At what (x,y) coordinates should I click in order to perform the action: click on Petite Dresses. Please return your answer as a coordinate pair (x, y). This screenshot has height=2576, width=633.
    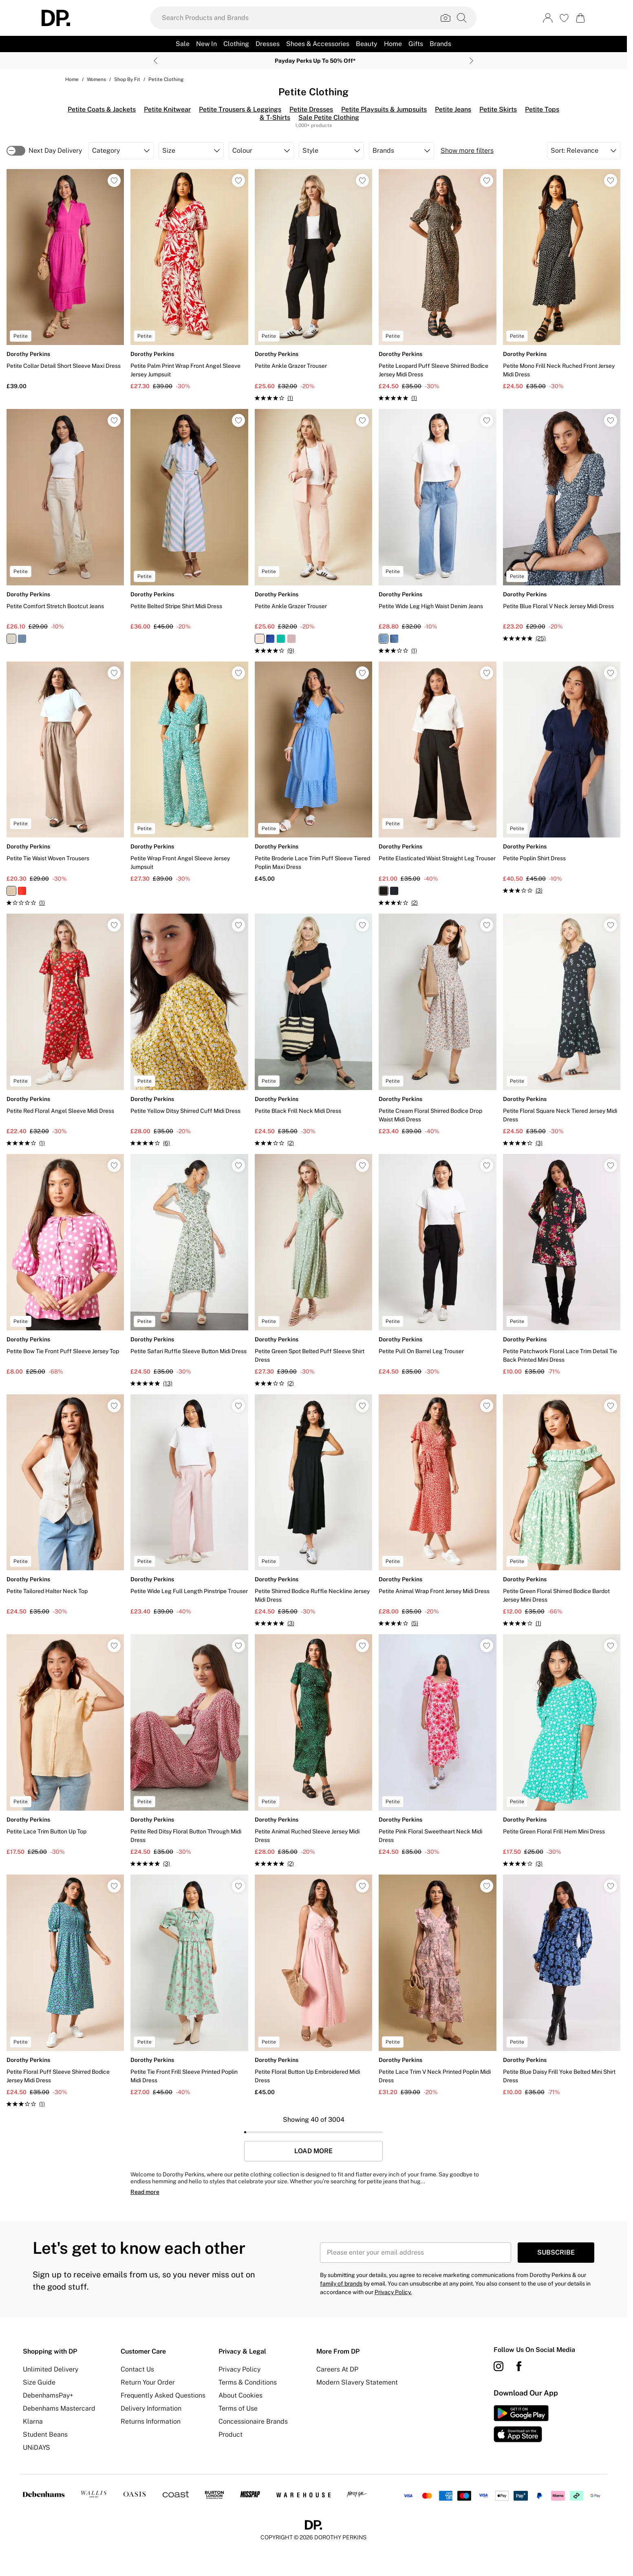
    Looking at the image, I should click on (311, 109).